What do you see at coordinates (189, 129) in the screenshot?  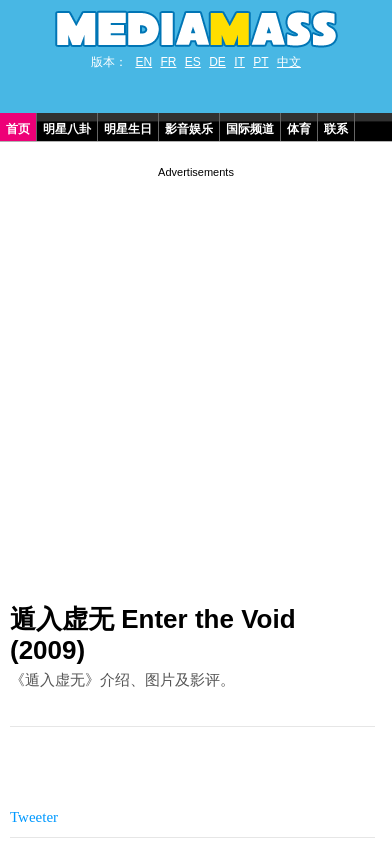 I see `影音娱乐` at bounding box center [189, 129].